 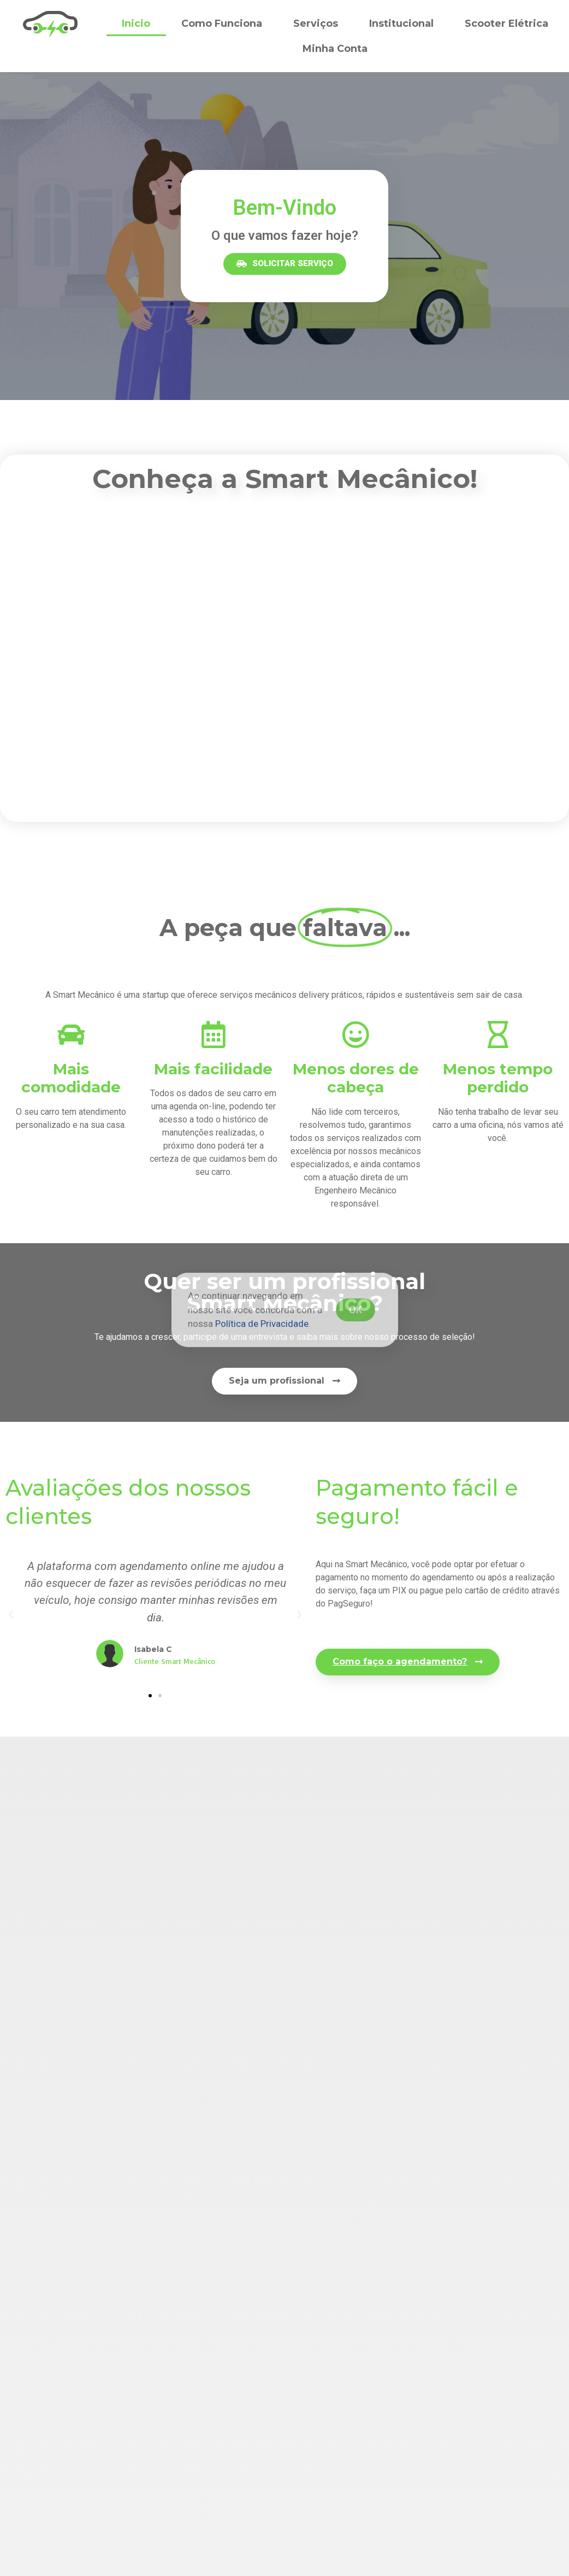 What do you see at coordinates (401, 23) in the screenshot?
I see `Institucional` at bounding box center [401, 23].